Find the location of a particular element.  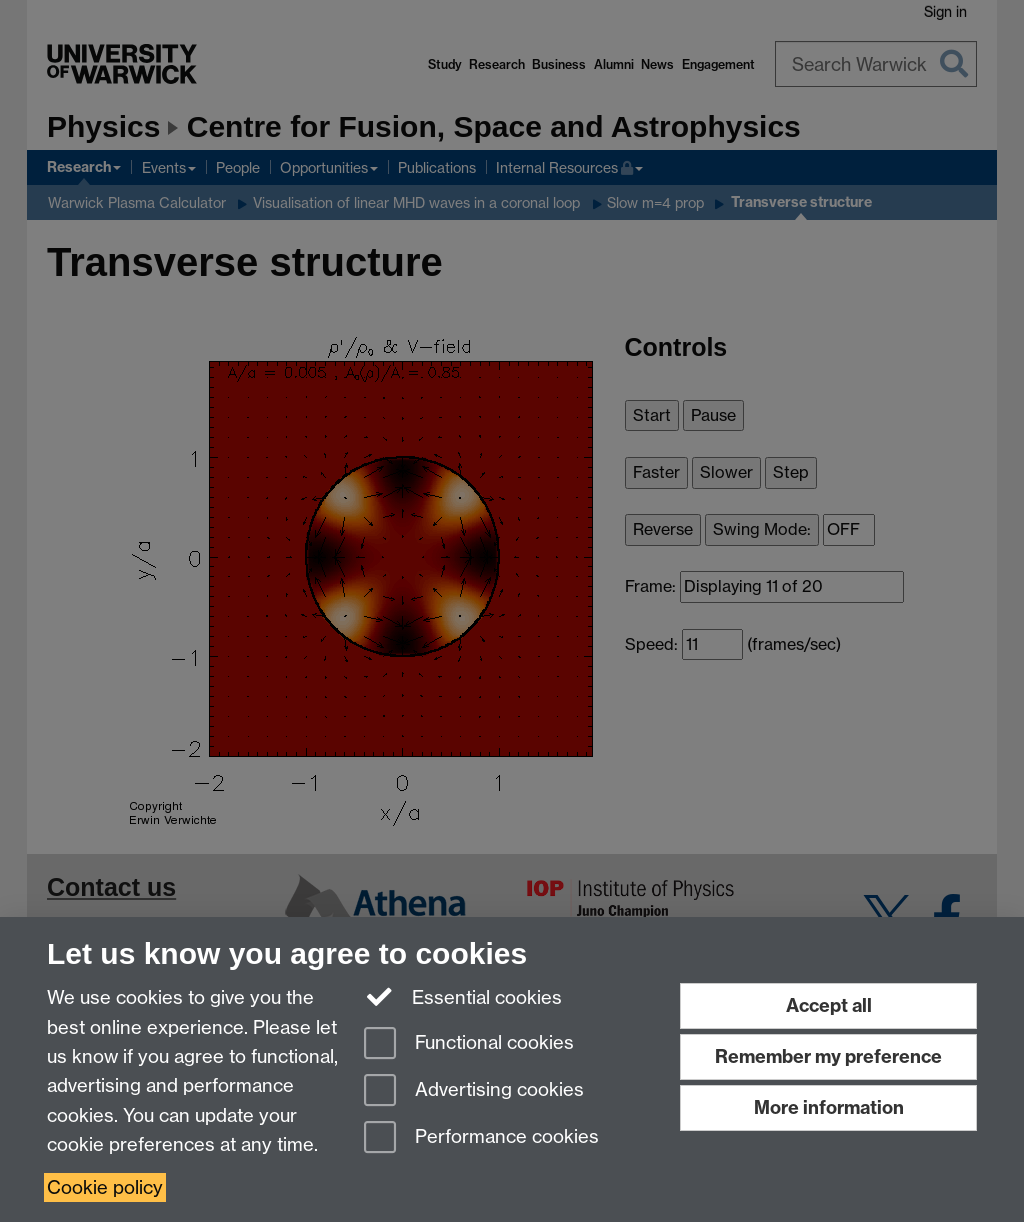

Performance cookies is located at coordinates (481, 1138).